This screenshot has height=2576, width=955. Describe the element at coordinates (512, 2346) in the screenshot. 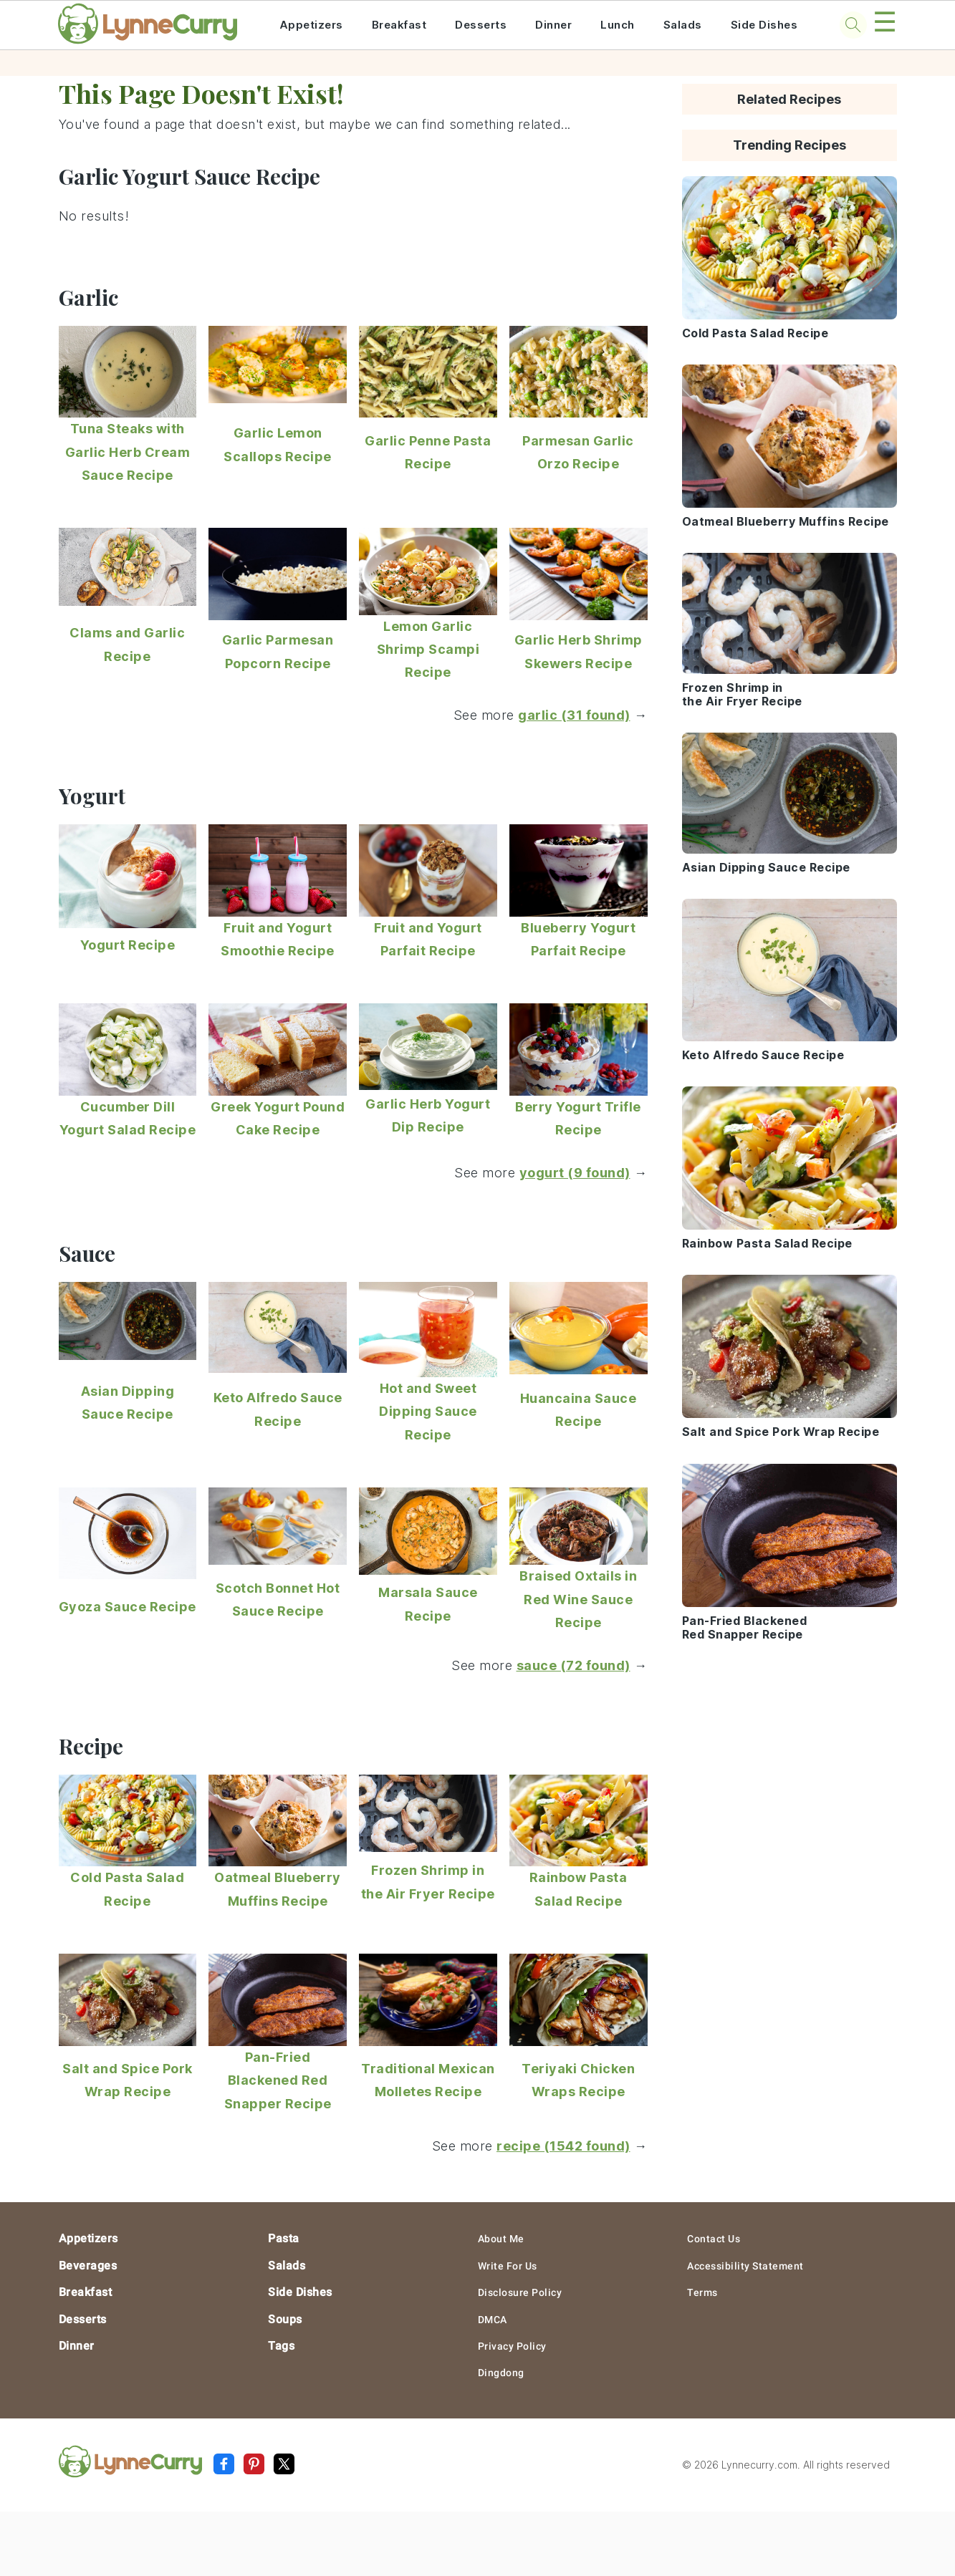

I see `Privacy Policy` at that location.